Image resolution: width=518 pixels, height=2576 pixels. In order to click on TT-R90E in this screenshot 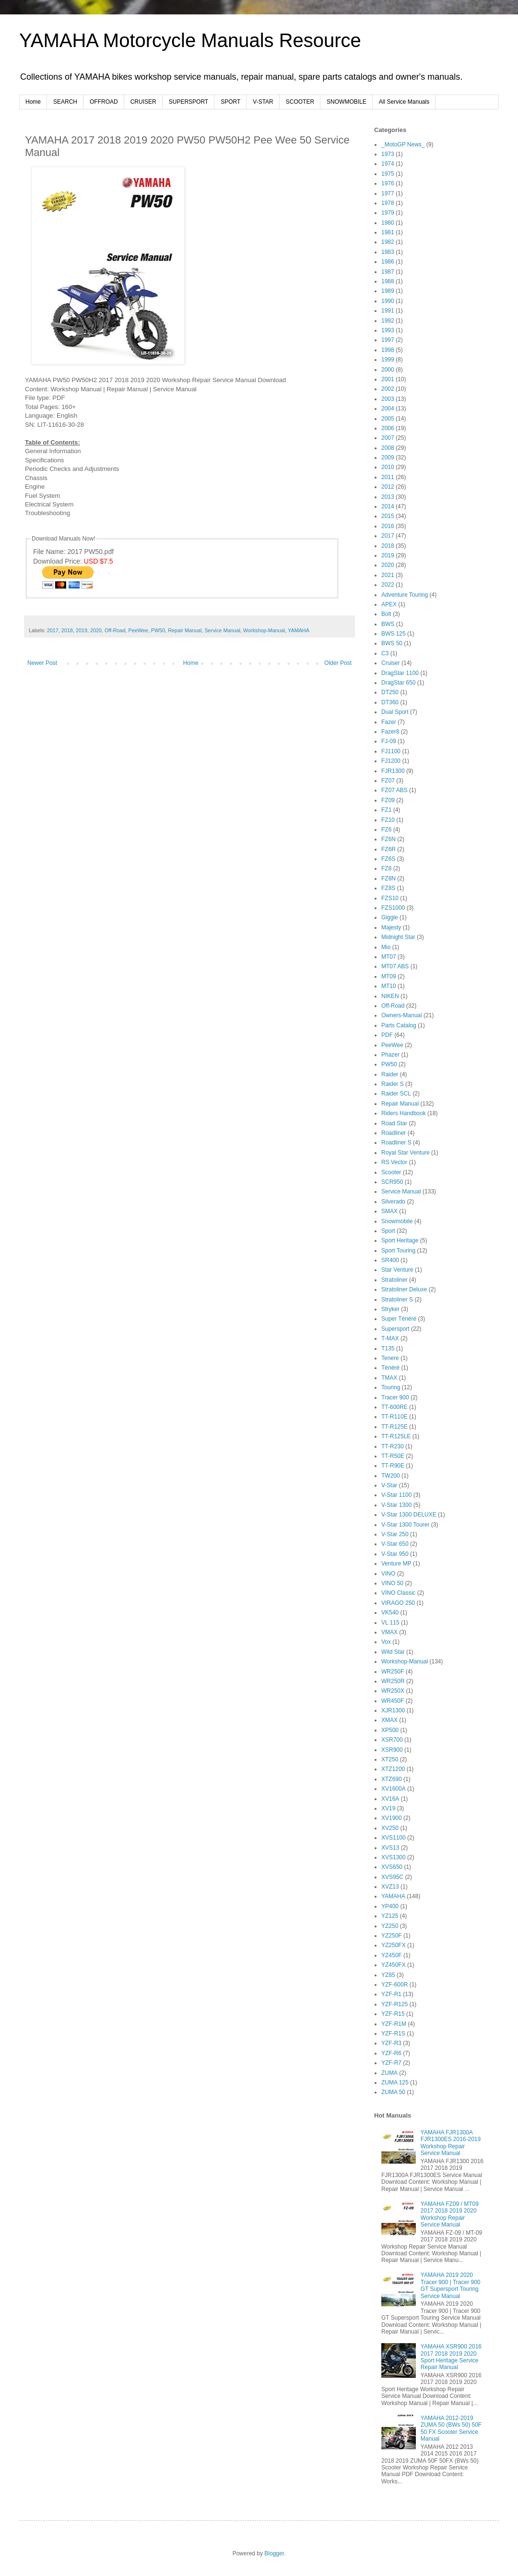, I will do `click(392, 1465)`.